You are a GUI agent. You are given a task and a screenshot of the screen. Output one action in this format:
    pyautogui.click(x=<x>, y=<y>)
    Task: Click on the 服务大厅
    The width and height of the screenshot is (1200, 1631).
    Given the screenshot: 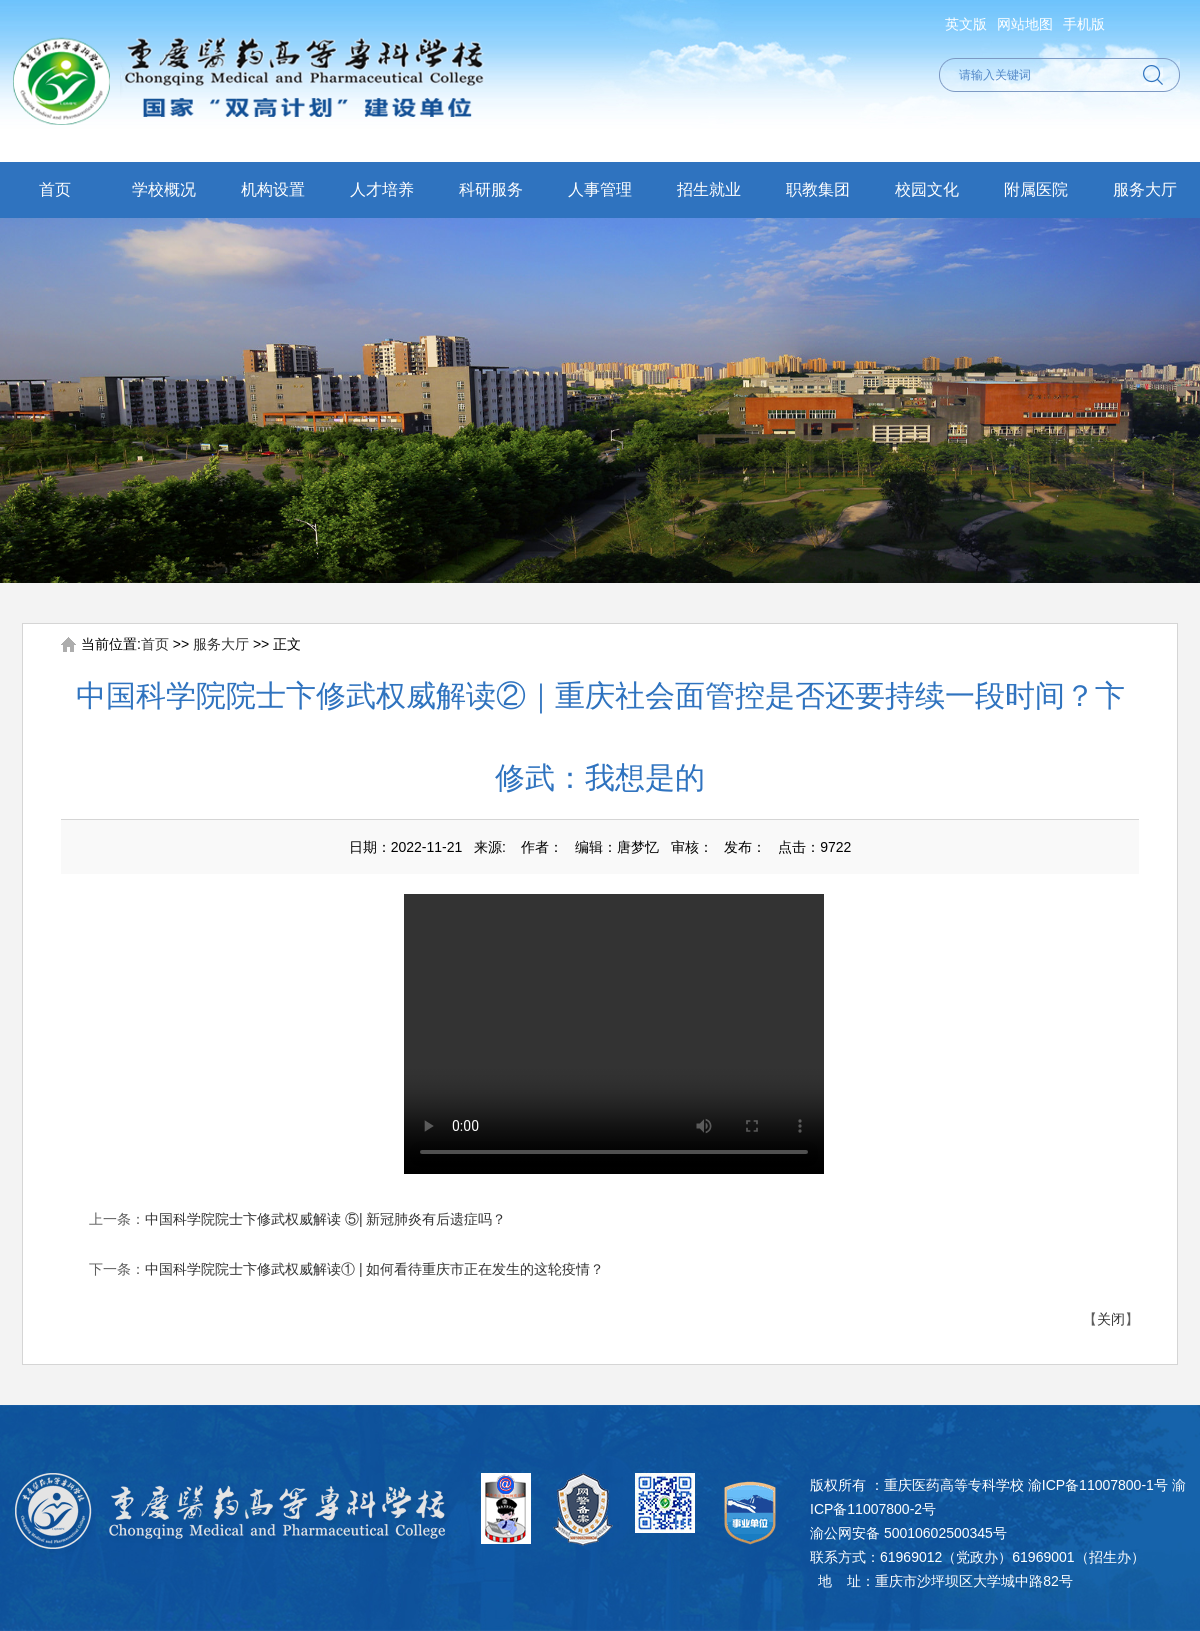 What is the action you would take?
    pyautogui.click(x=1145, y=189)
    